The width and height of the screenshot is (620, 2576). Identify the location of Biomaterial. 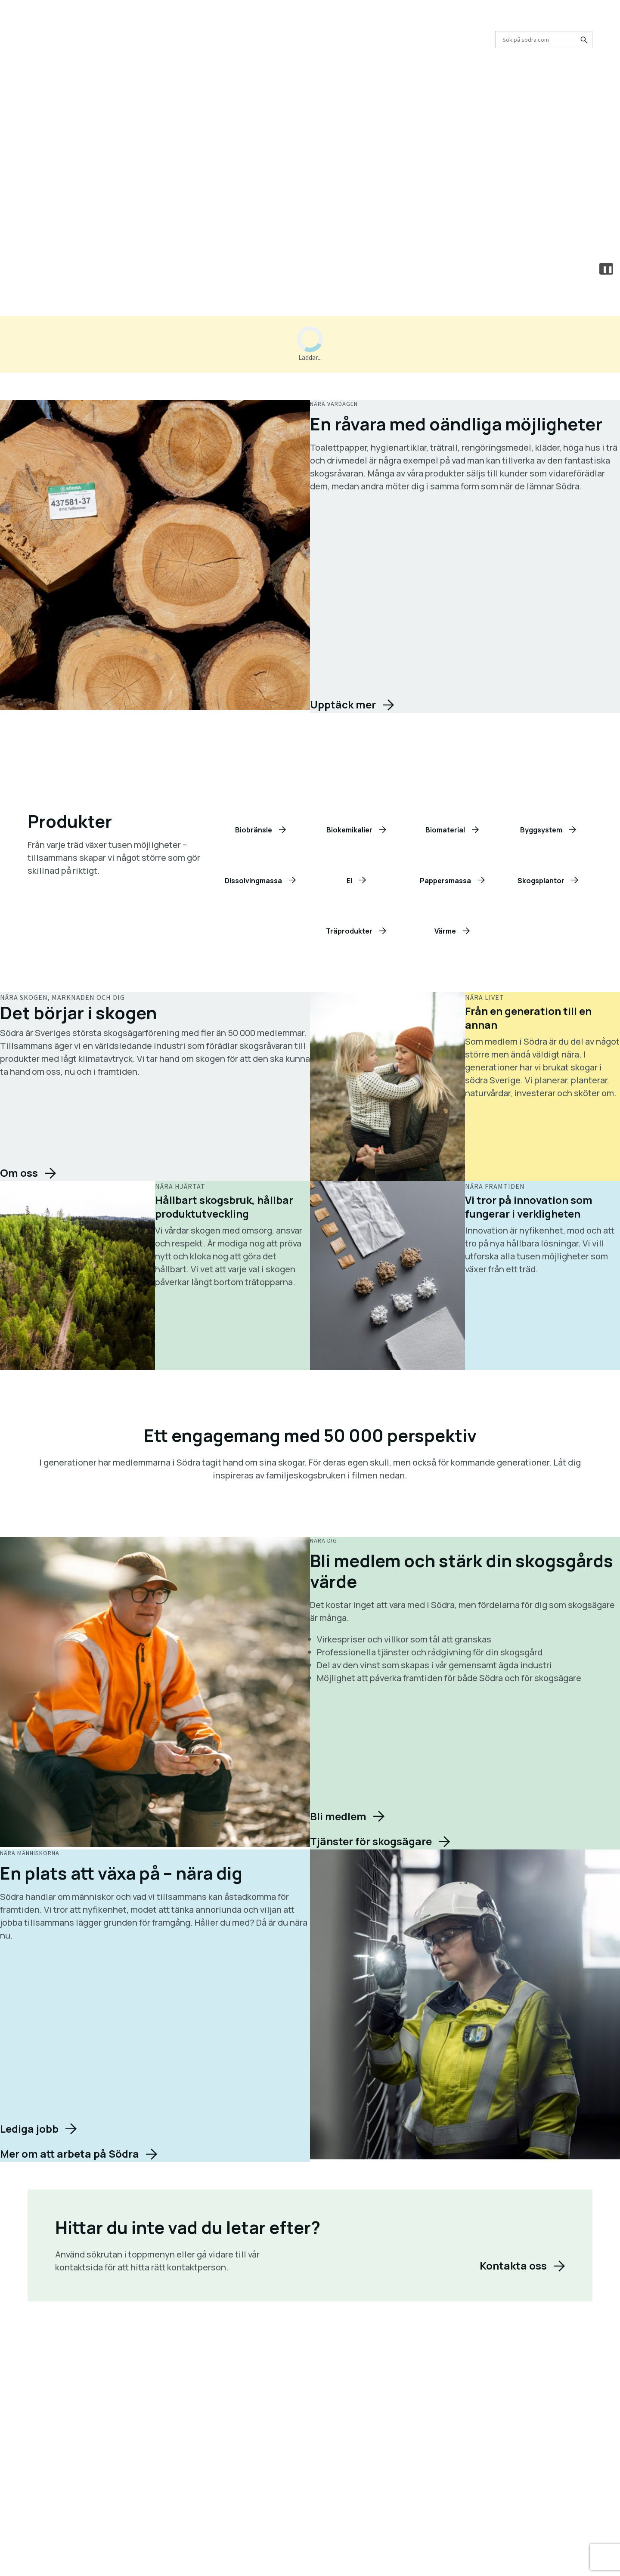
(445, 830).